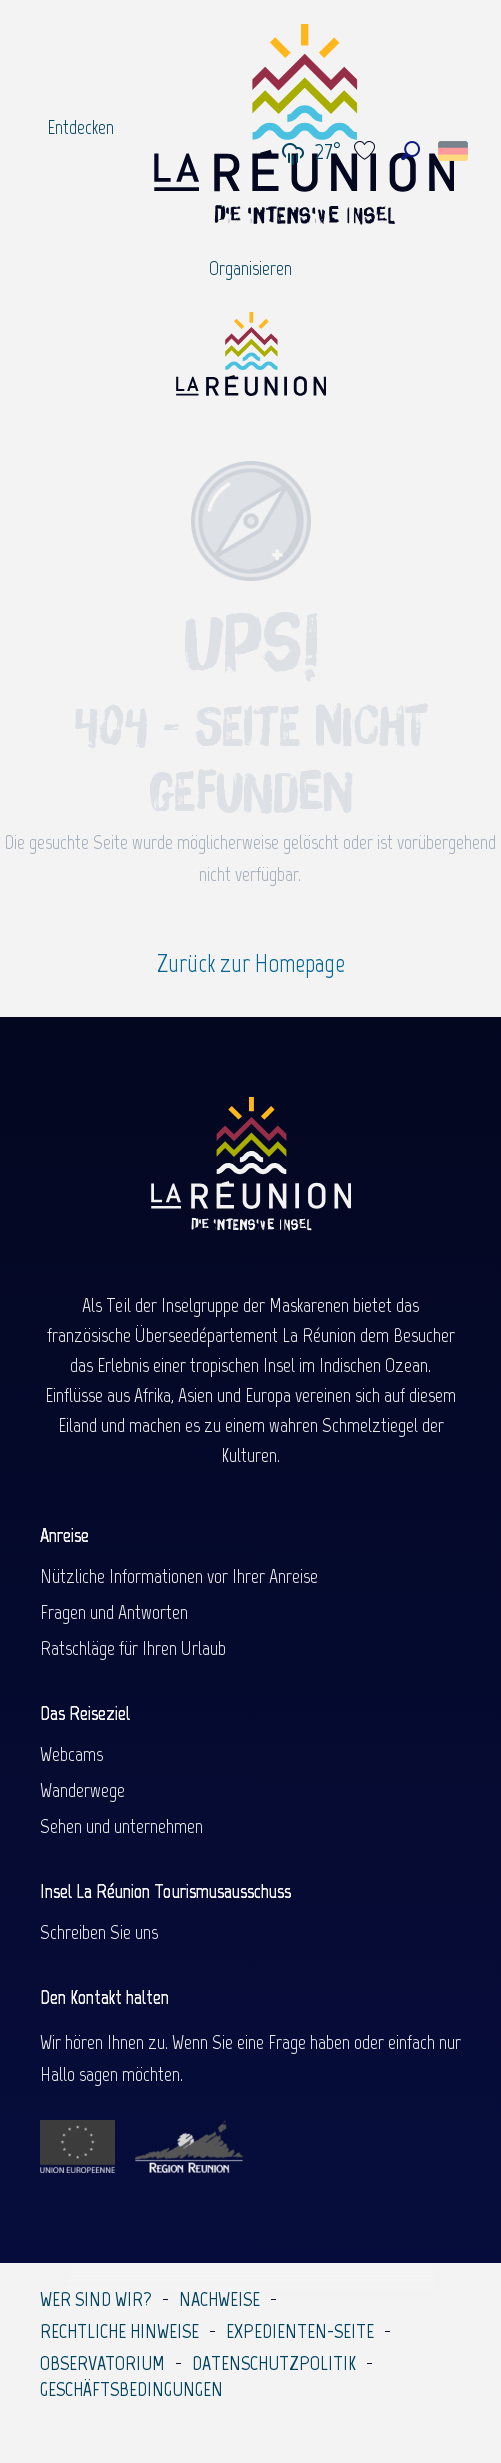  Describe the element at coordinates (179, 1576) in the screenshot. I see `Nützliche Informationen vor Ihrer Anreise` at that location.